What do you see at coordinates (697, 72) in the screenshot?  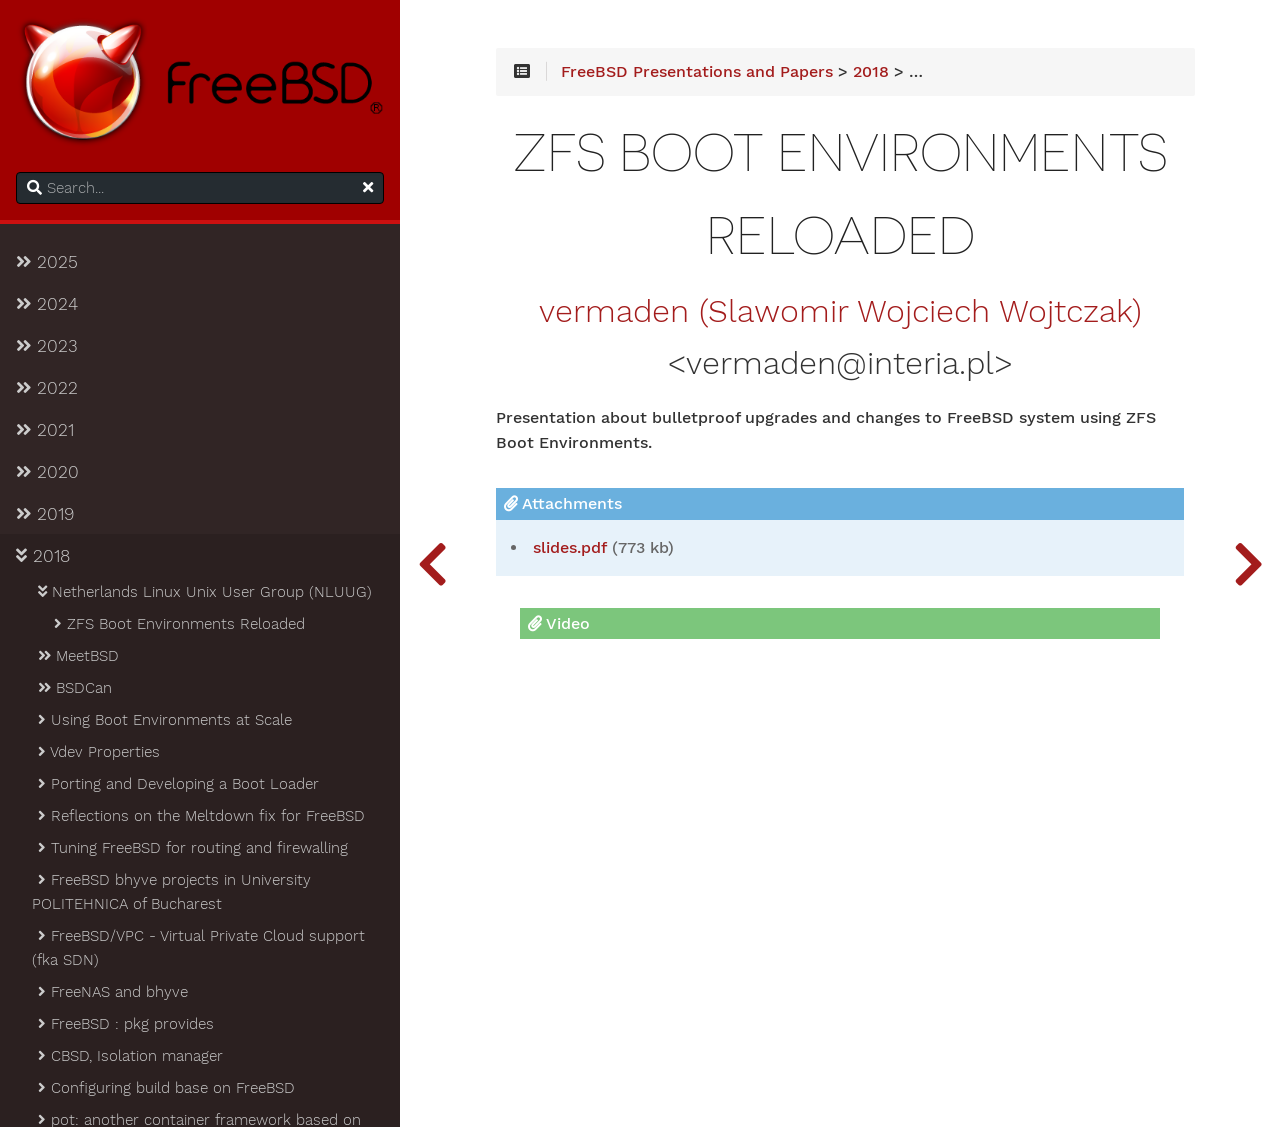 I see `FreeBSD Presentations and Papers` at bounding box center [697, 72].